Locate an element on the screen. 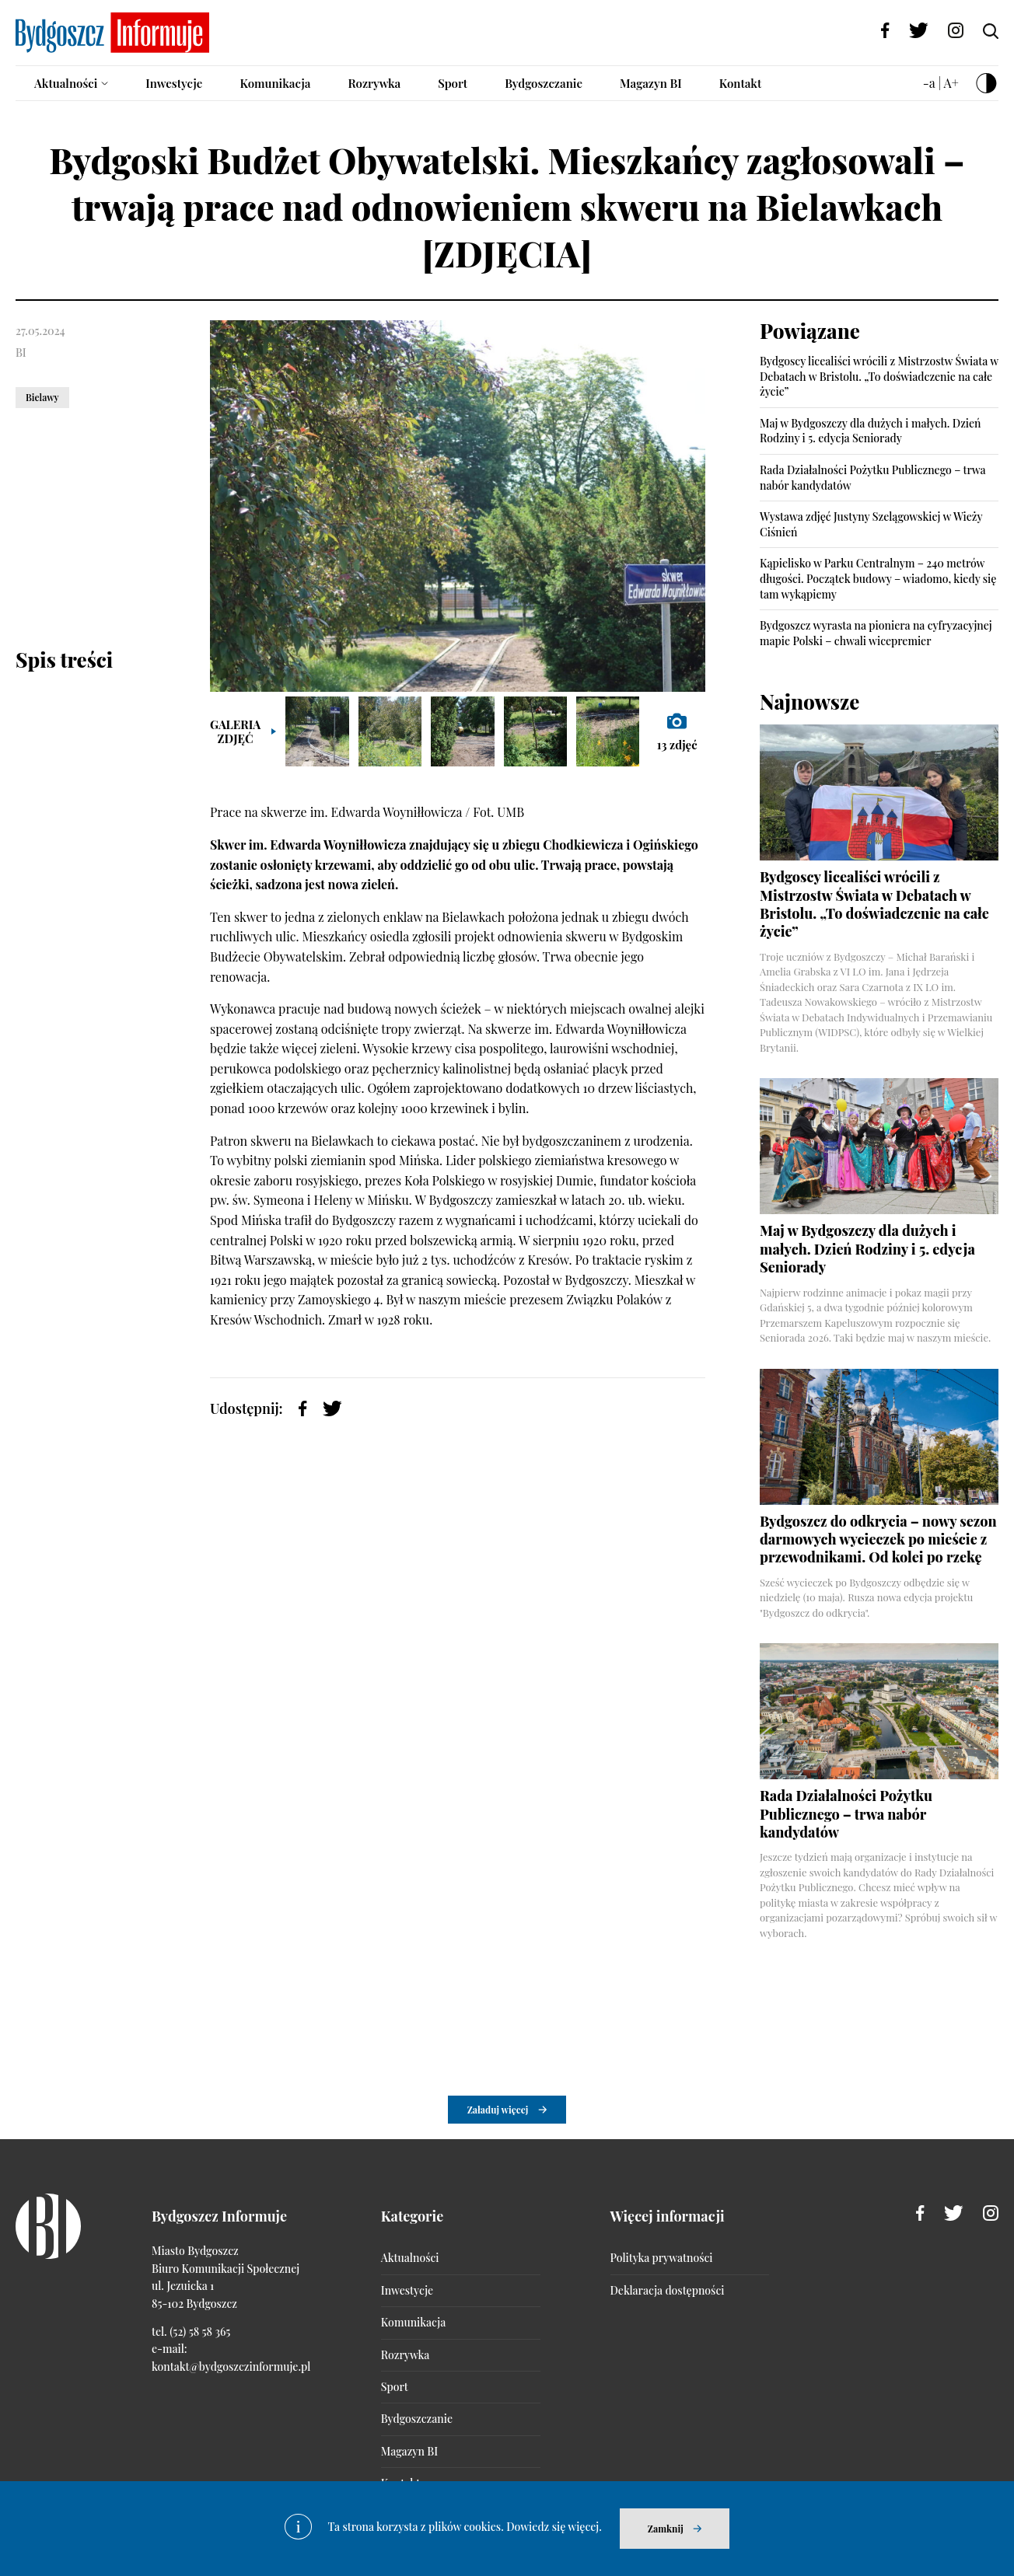 The height and width of the screenshot is (2576, 1014). Polityka prywatności is located at coordinates (661, 2257).